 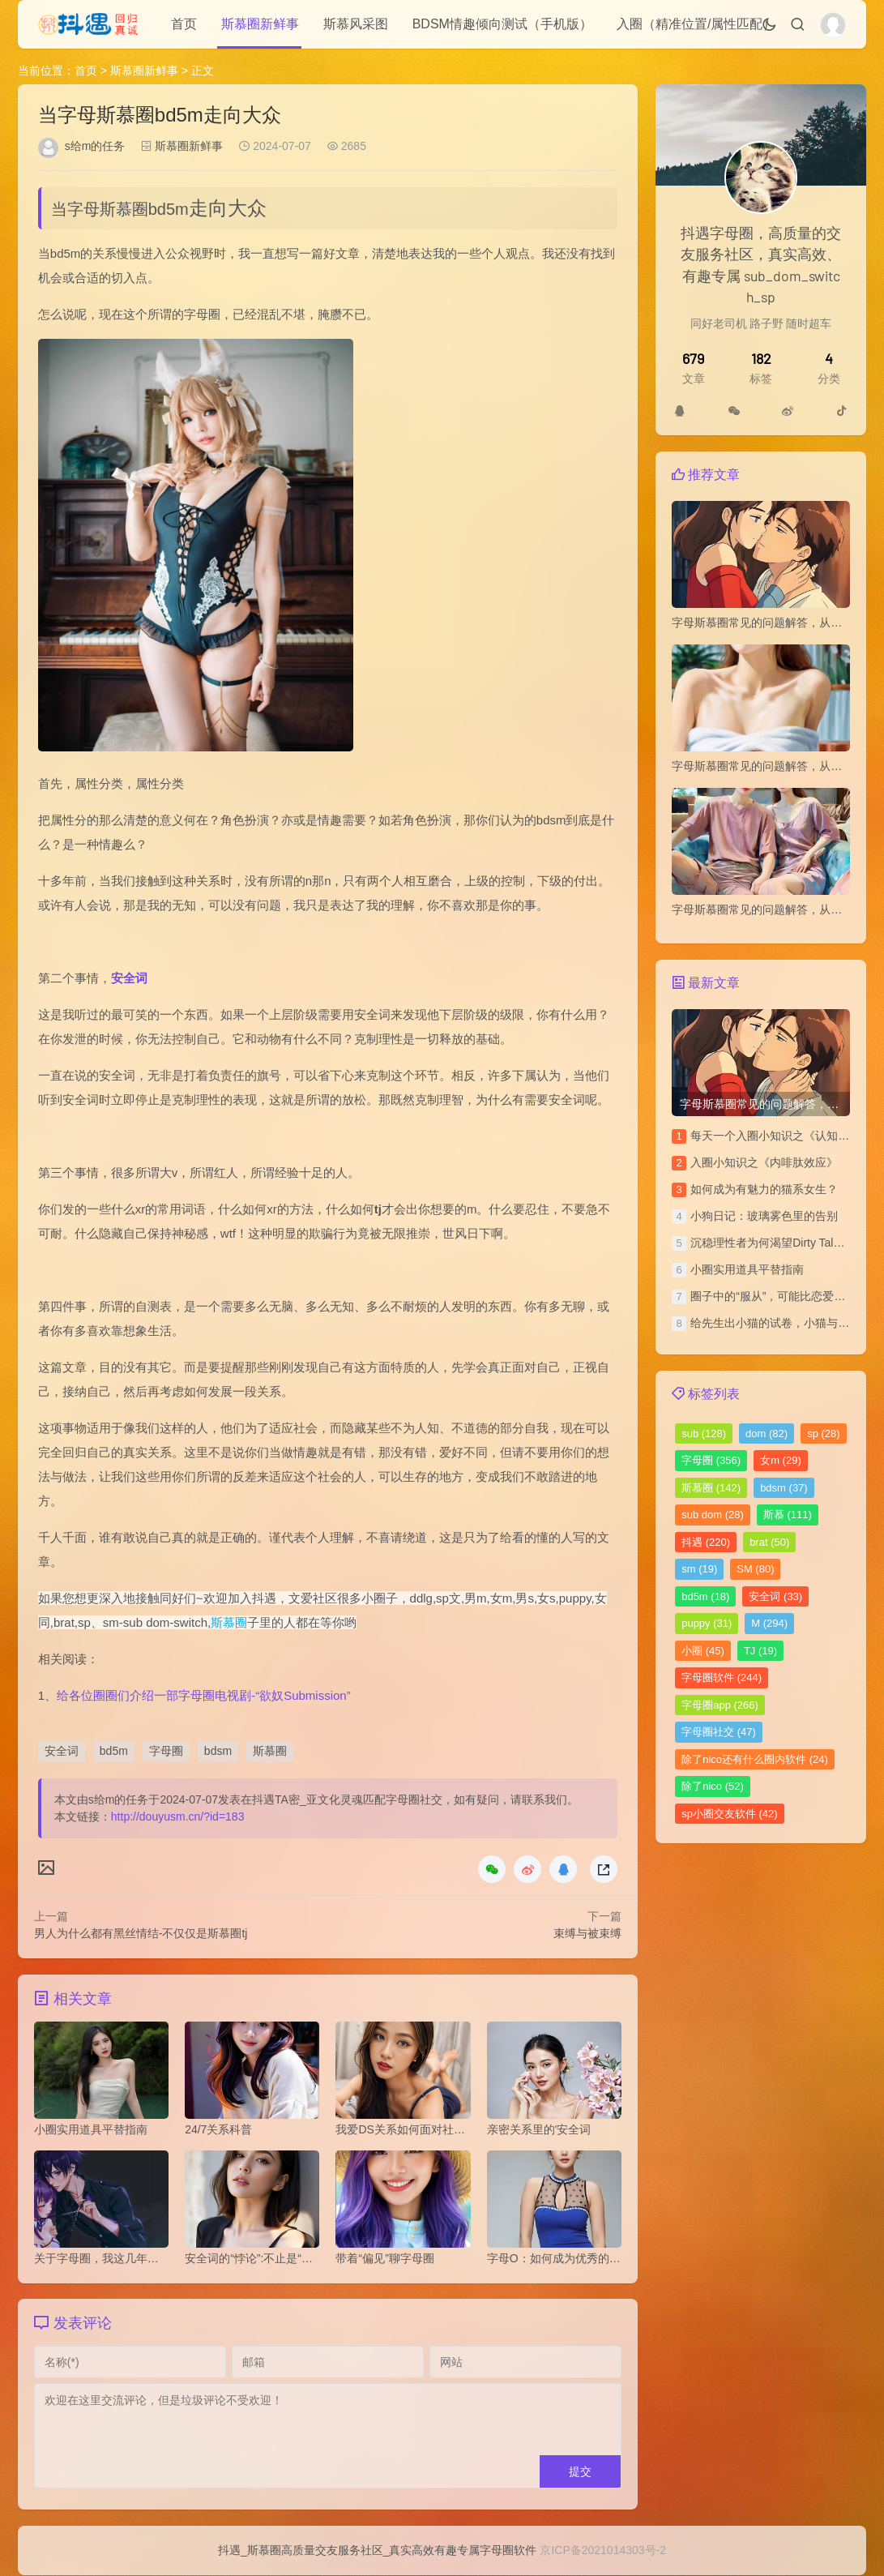 What do you see at coordinates (706, 1623) in the screenshot?
I see `puppy` at bounding box center [706, 1623].